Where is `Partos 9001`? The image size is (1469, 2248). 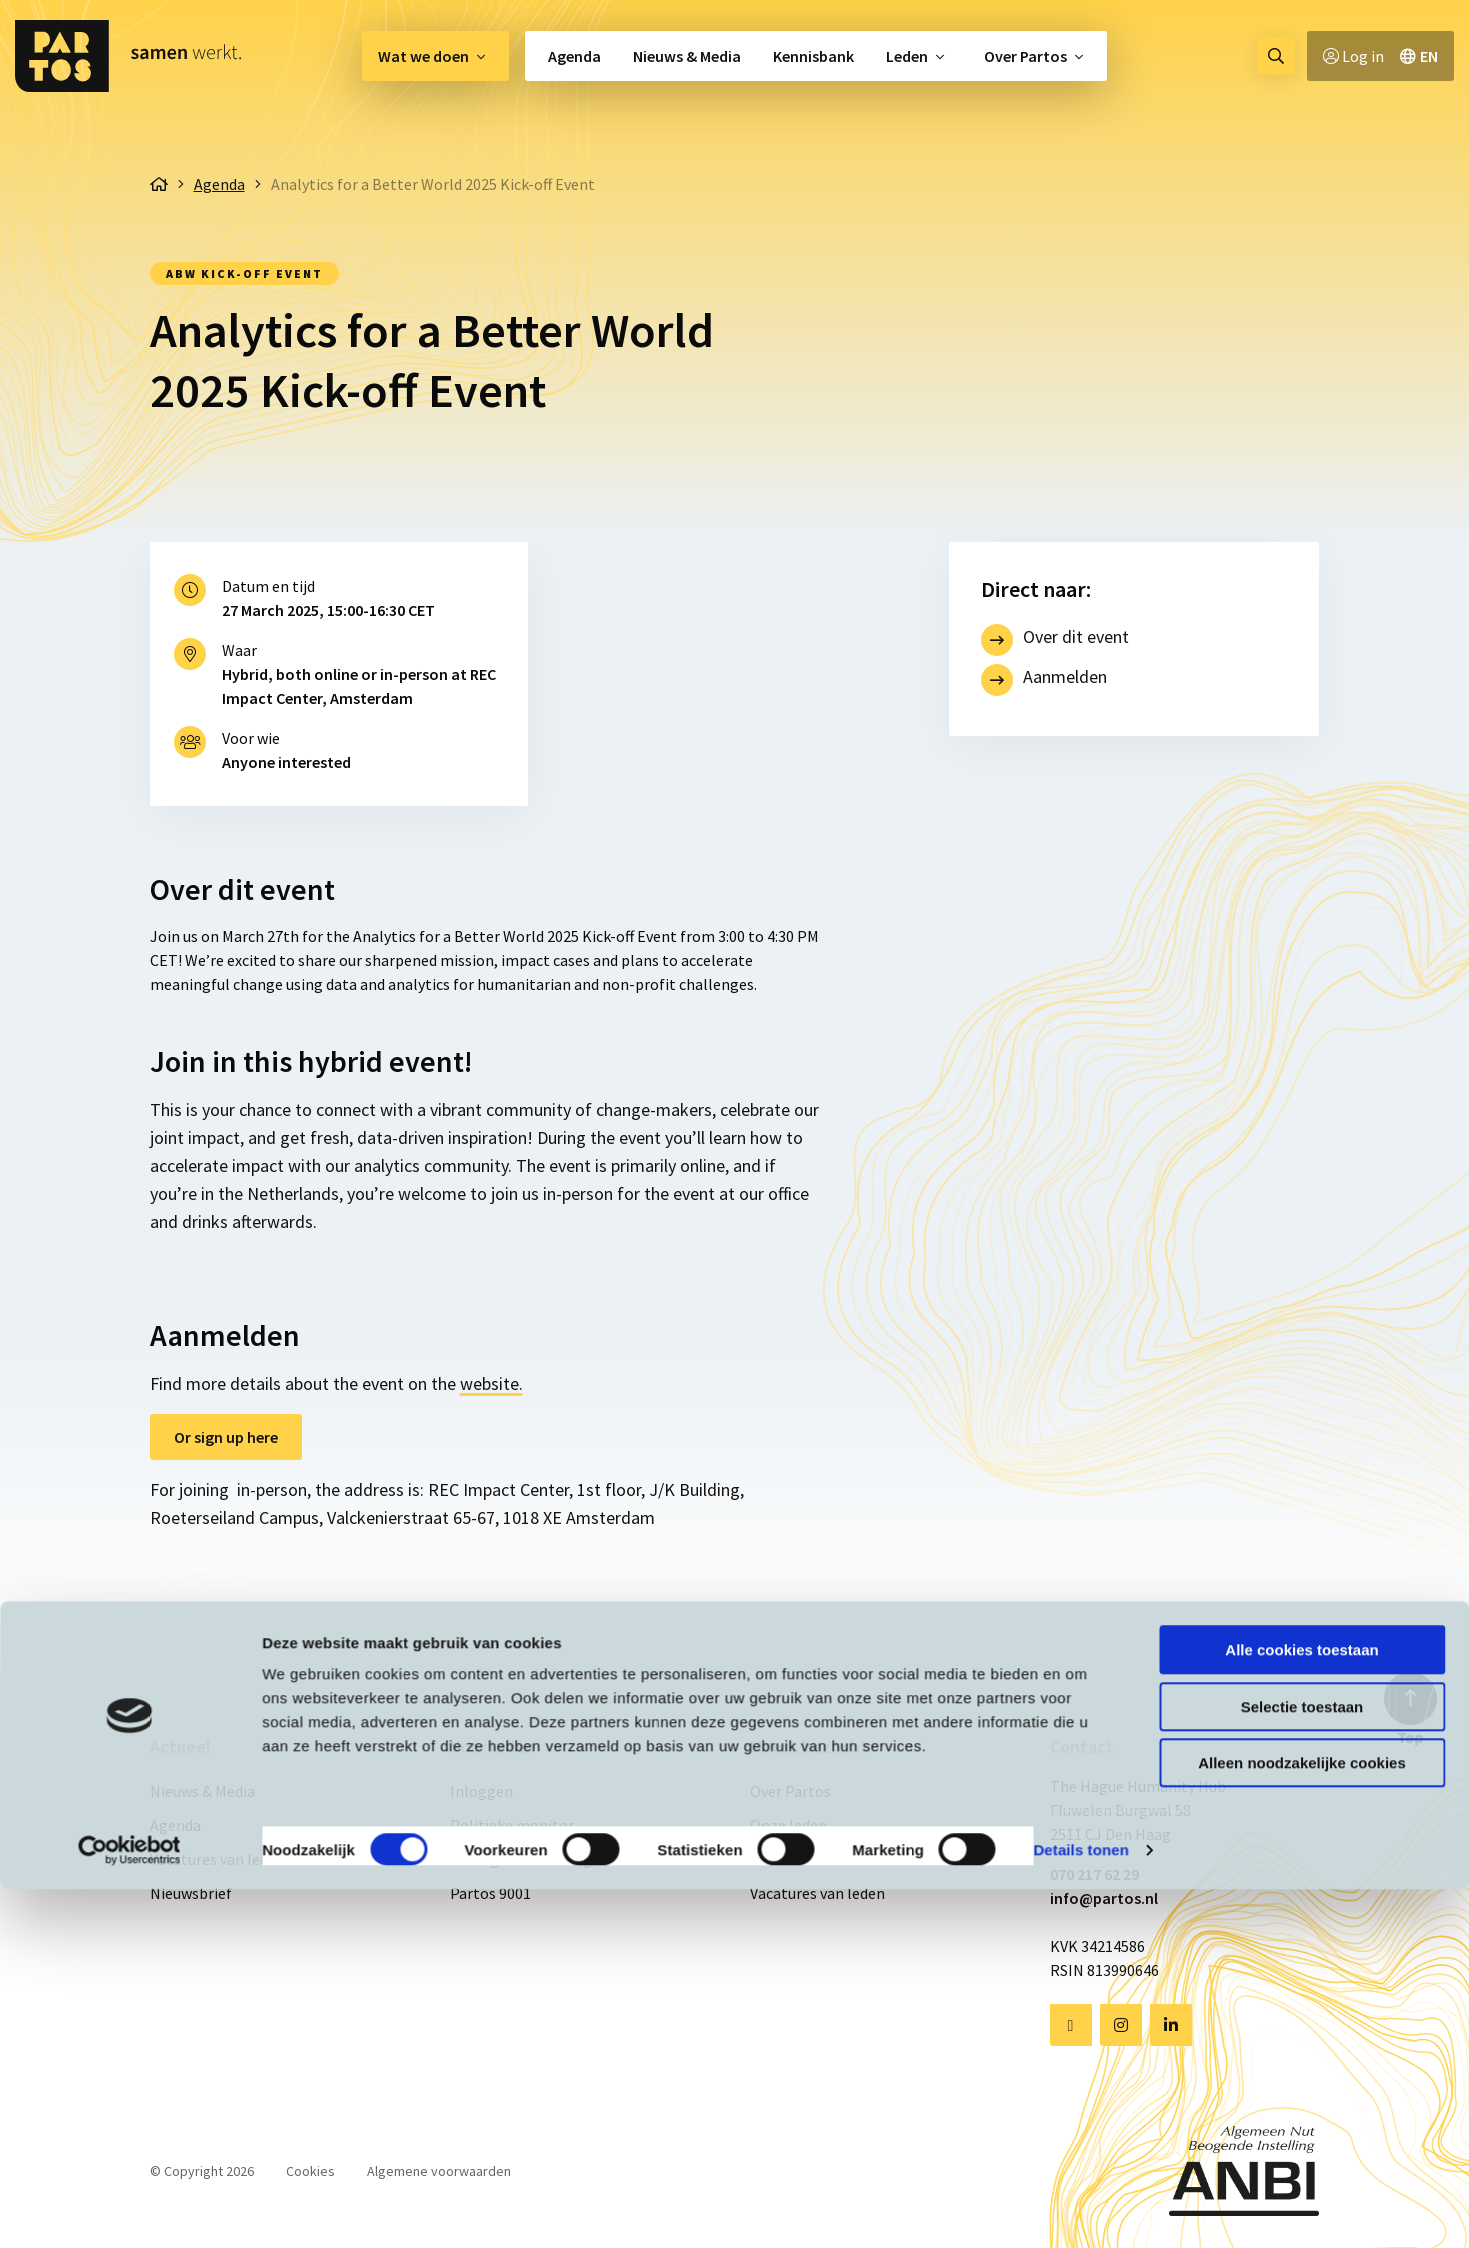 Partos 9001 is located at coordinates (490, 1893).